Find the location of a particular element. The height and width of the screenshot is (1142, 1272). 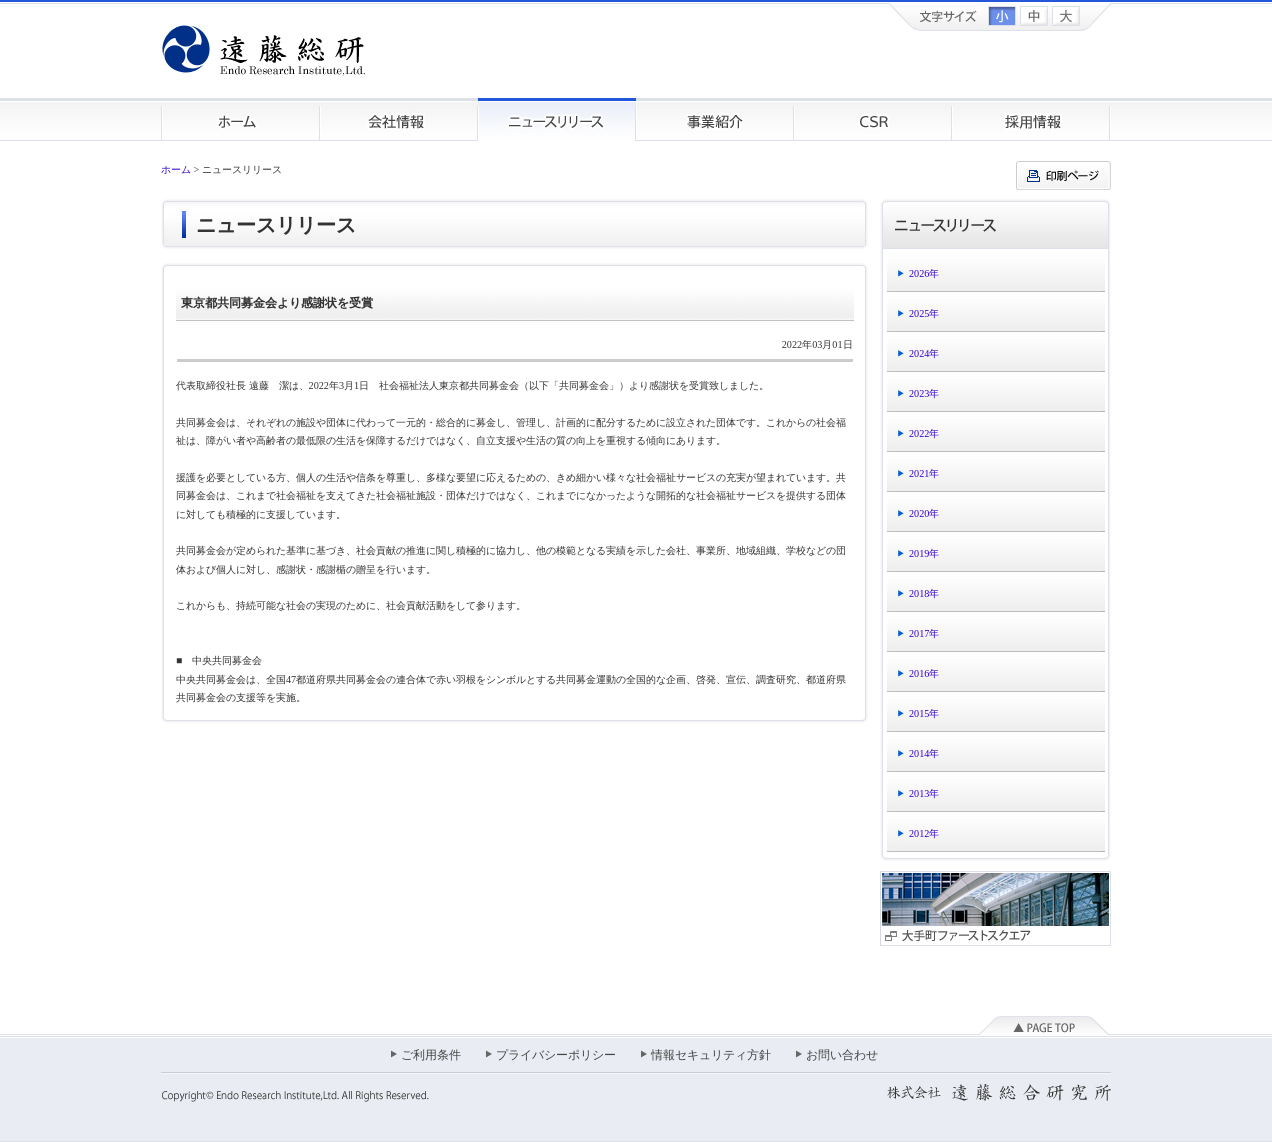

2020年 is located at coordinates (924, 513).